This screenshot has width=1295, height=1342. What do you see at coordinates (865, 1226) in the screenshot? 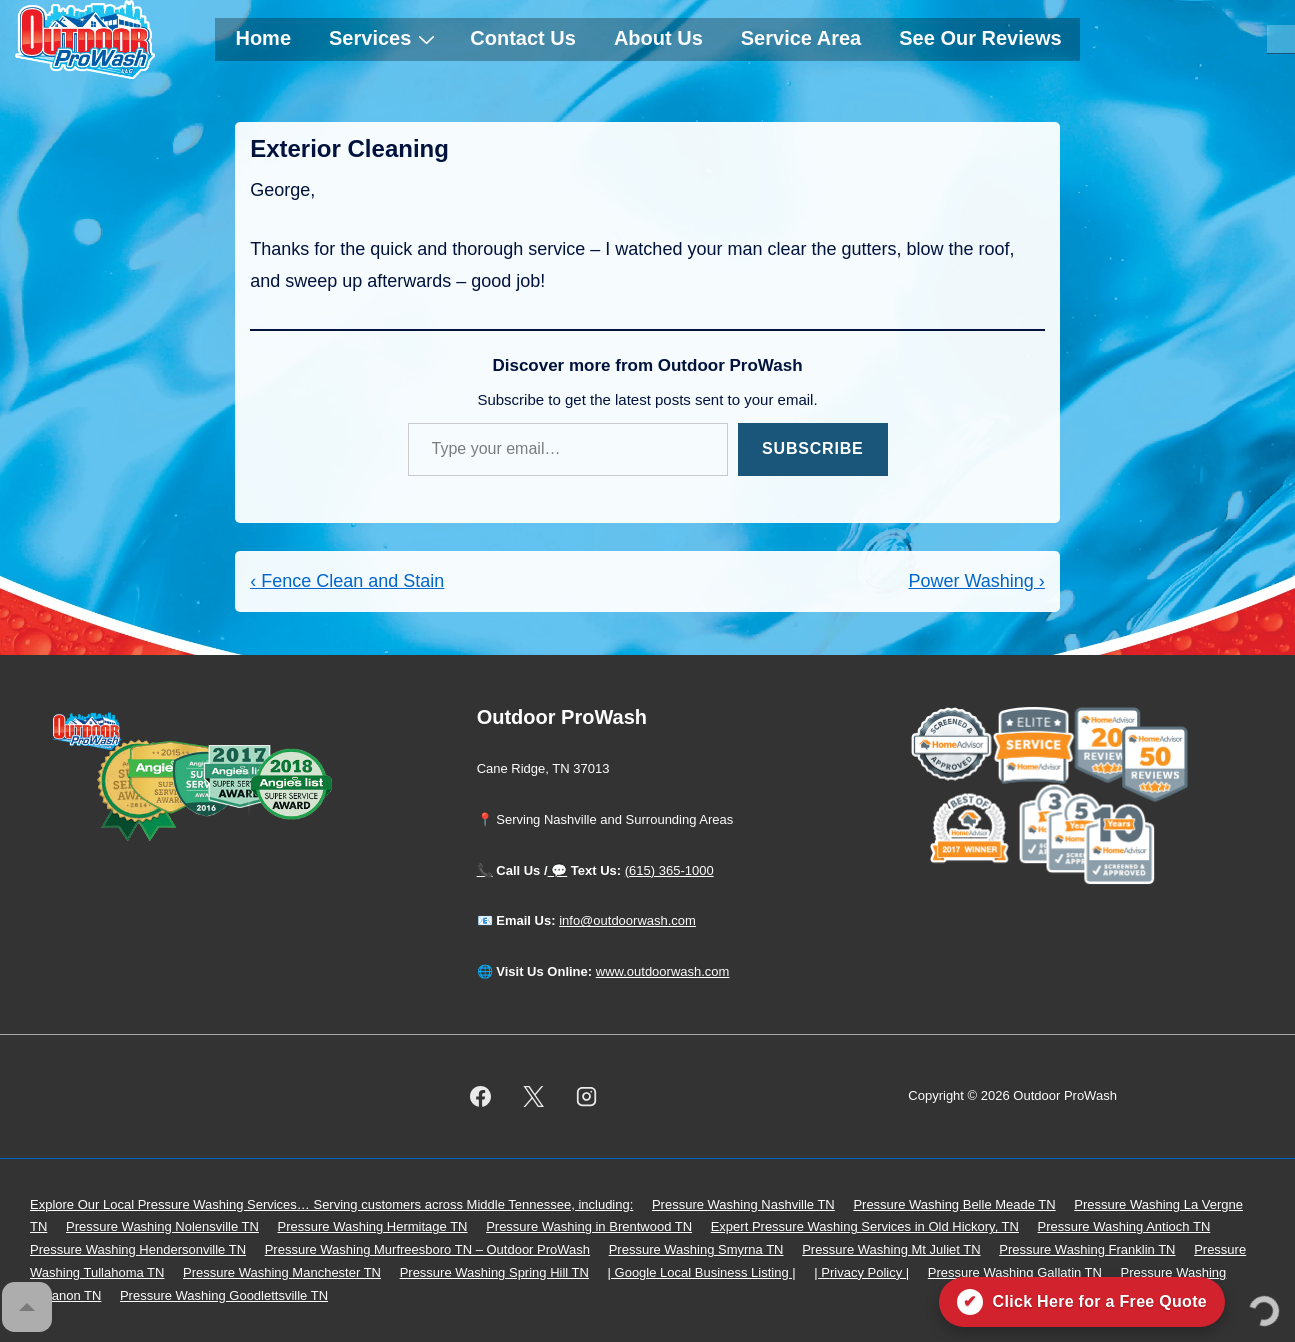
I see `Expert Pressure Washing Services in Old Hickory, TN` at bounding box center [865, 1226].